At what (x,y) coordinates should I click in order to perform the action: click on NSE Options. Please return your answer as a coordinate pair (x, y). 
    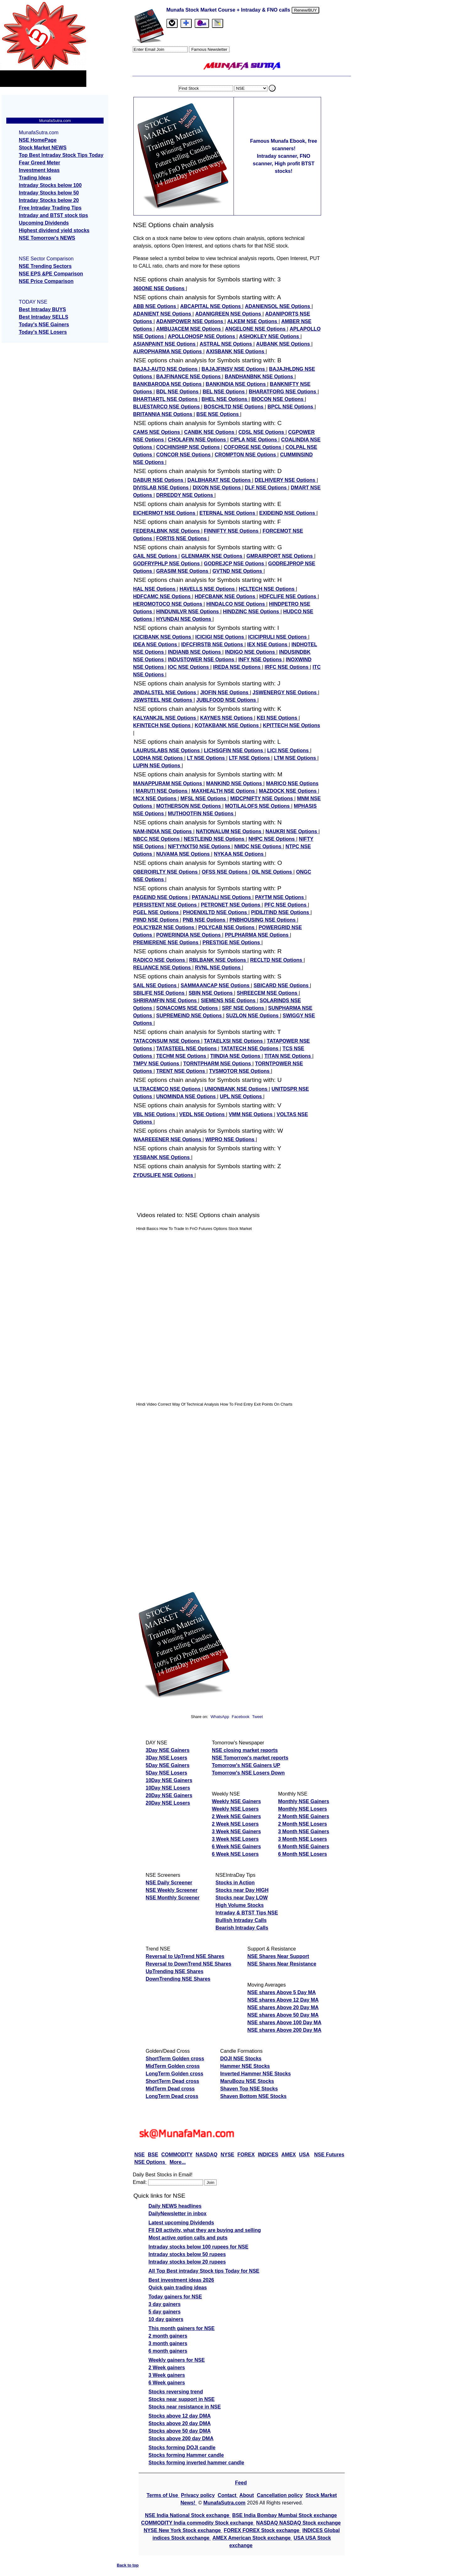
    Looking at the image, I should click on (150, 2162).